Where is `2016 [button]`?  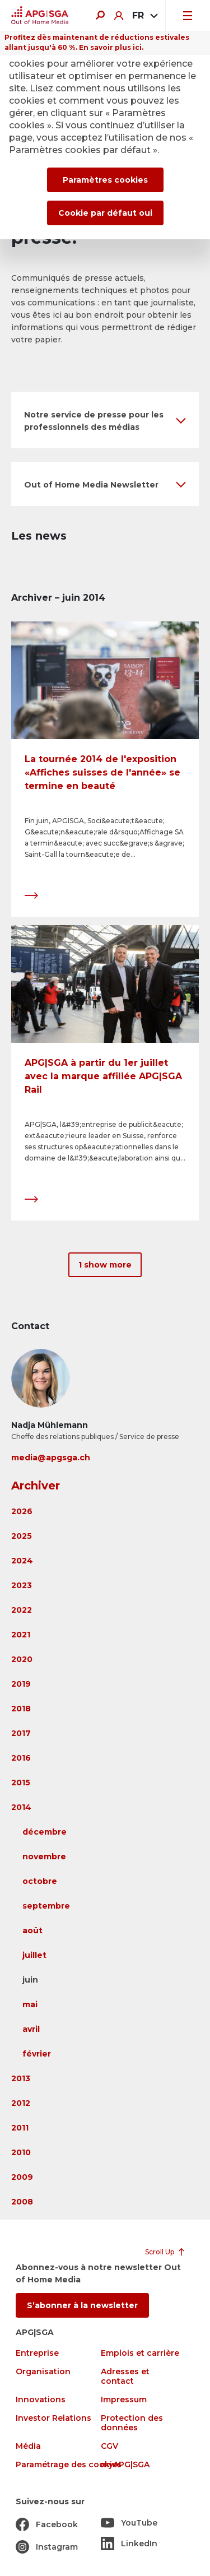
2016 [button] is located at coordinates (21, 1758).